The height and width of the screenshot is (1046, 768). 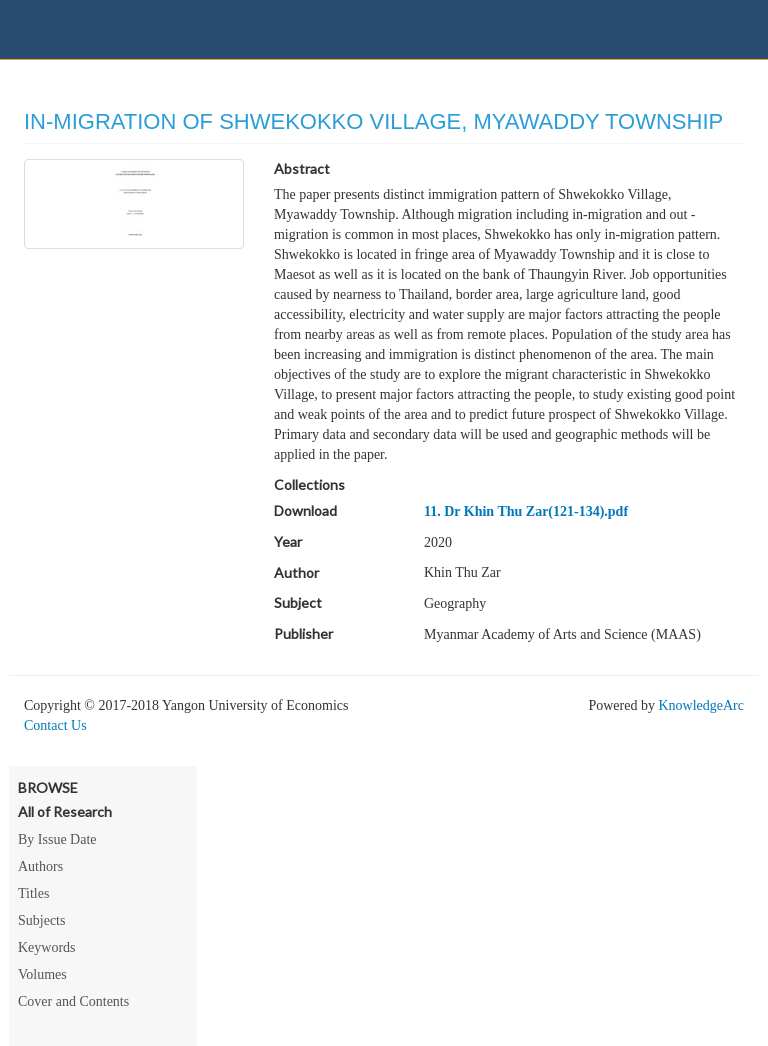 What do you see at coordinates (33, 893) in the screenshot?
I see `Titles` at bounding box center [33, 893].